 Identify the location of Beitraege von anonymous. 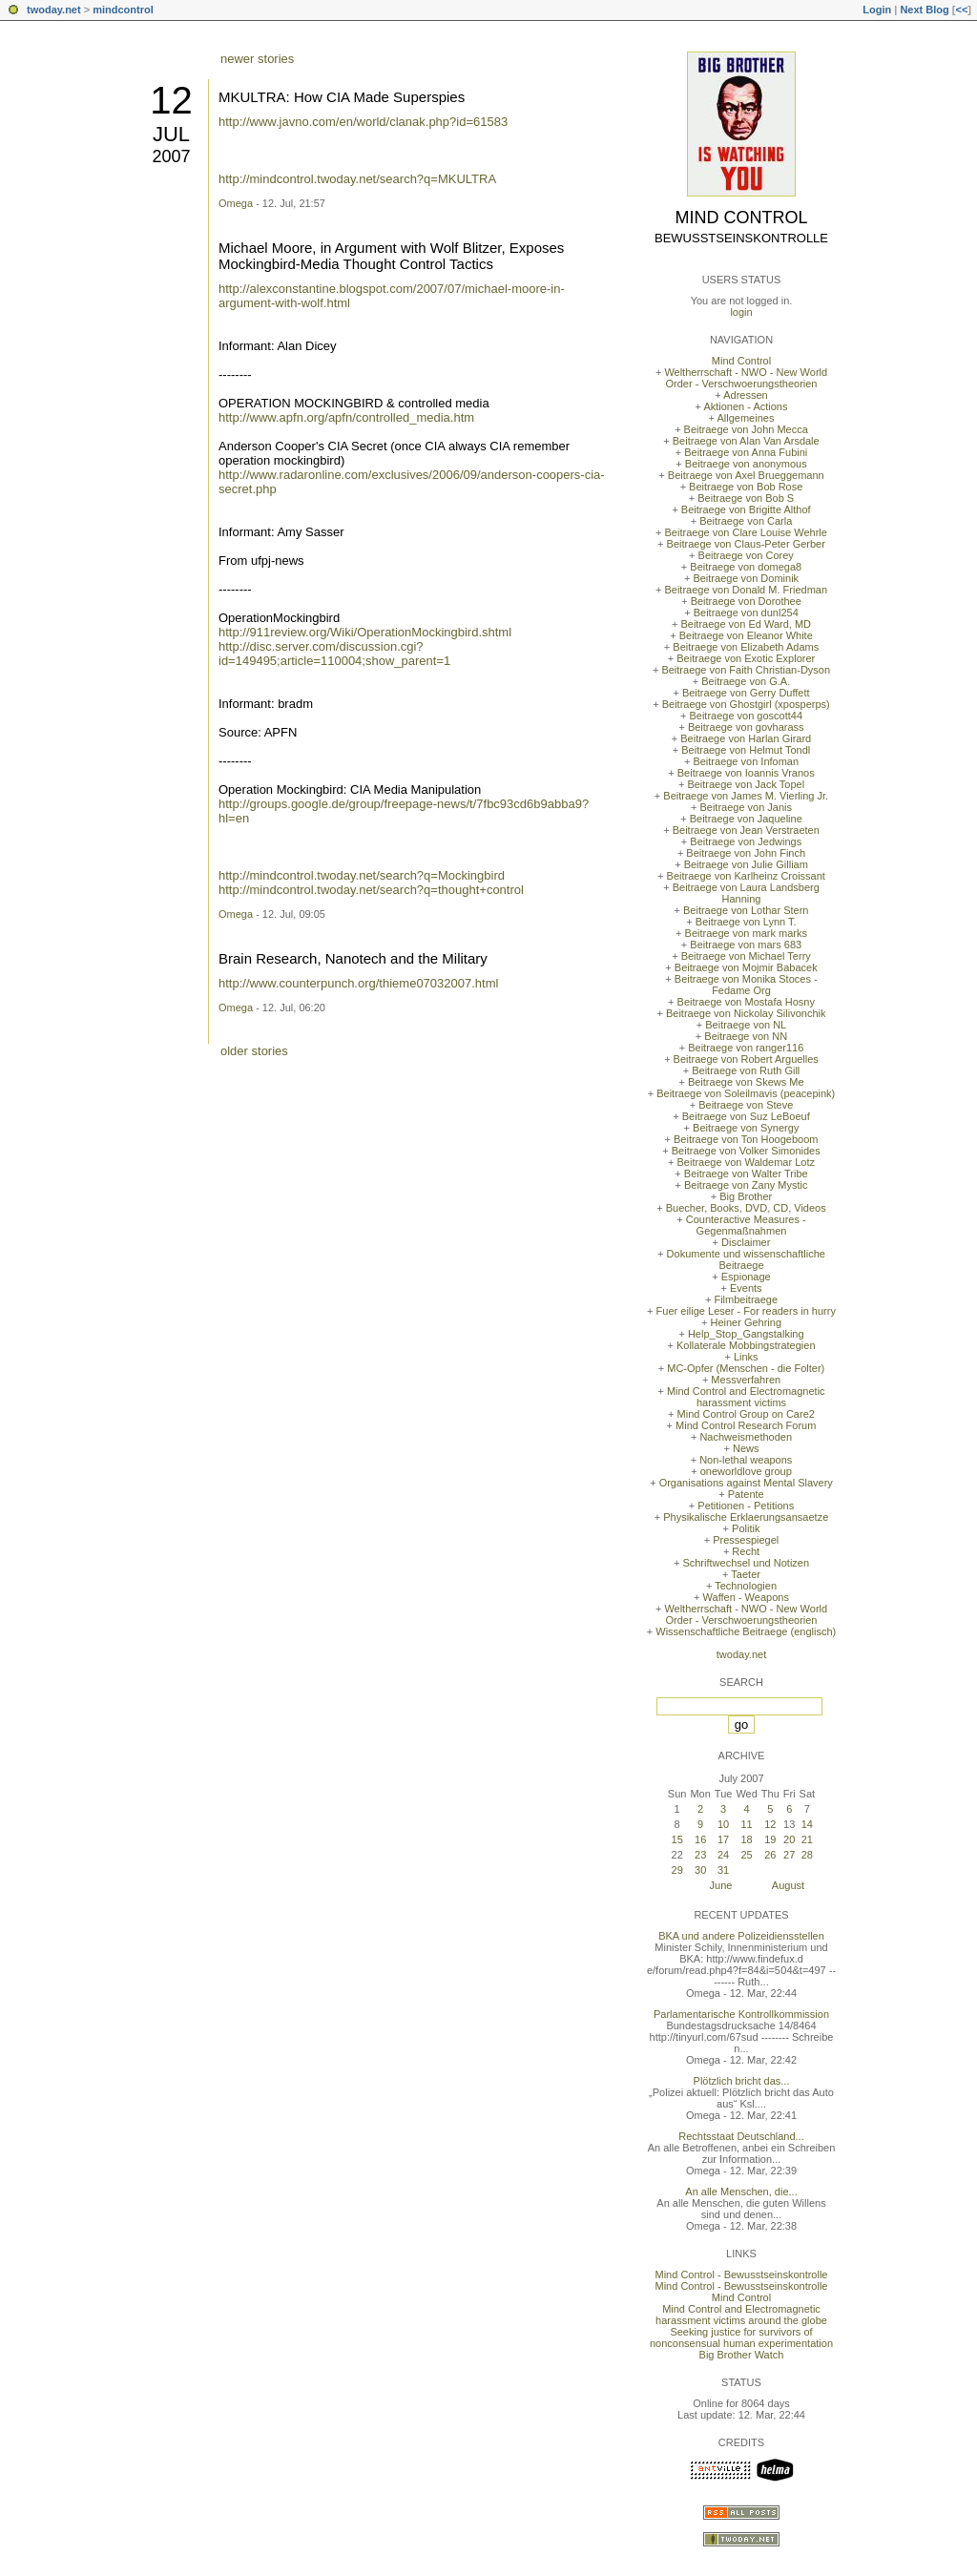
(746, 463).